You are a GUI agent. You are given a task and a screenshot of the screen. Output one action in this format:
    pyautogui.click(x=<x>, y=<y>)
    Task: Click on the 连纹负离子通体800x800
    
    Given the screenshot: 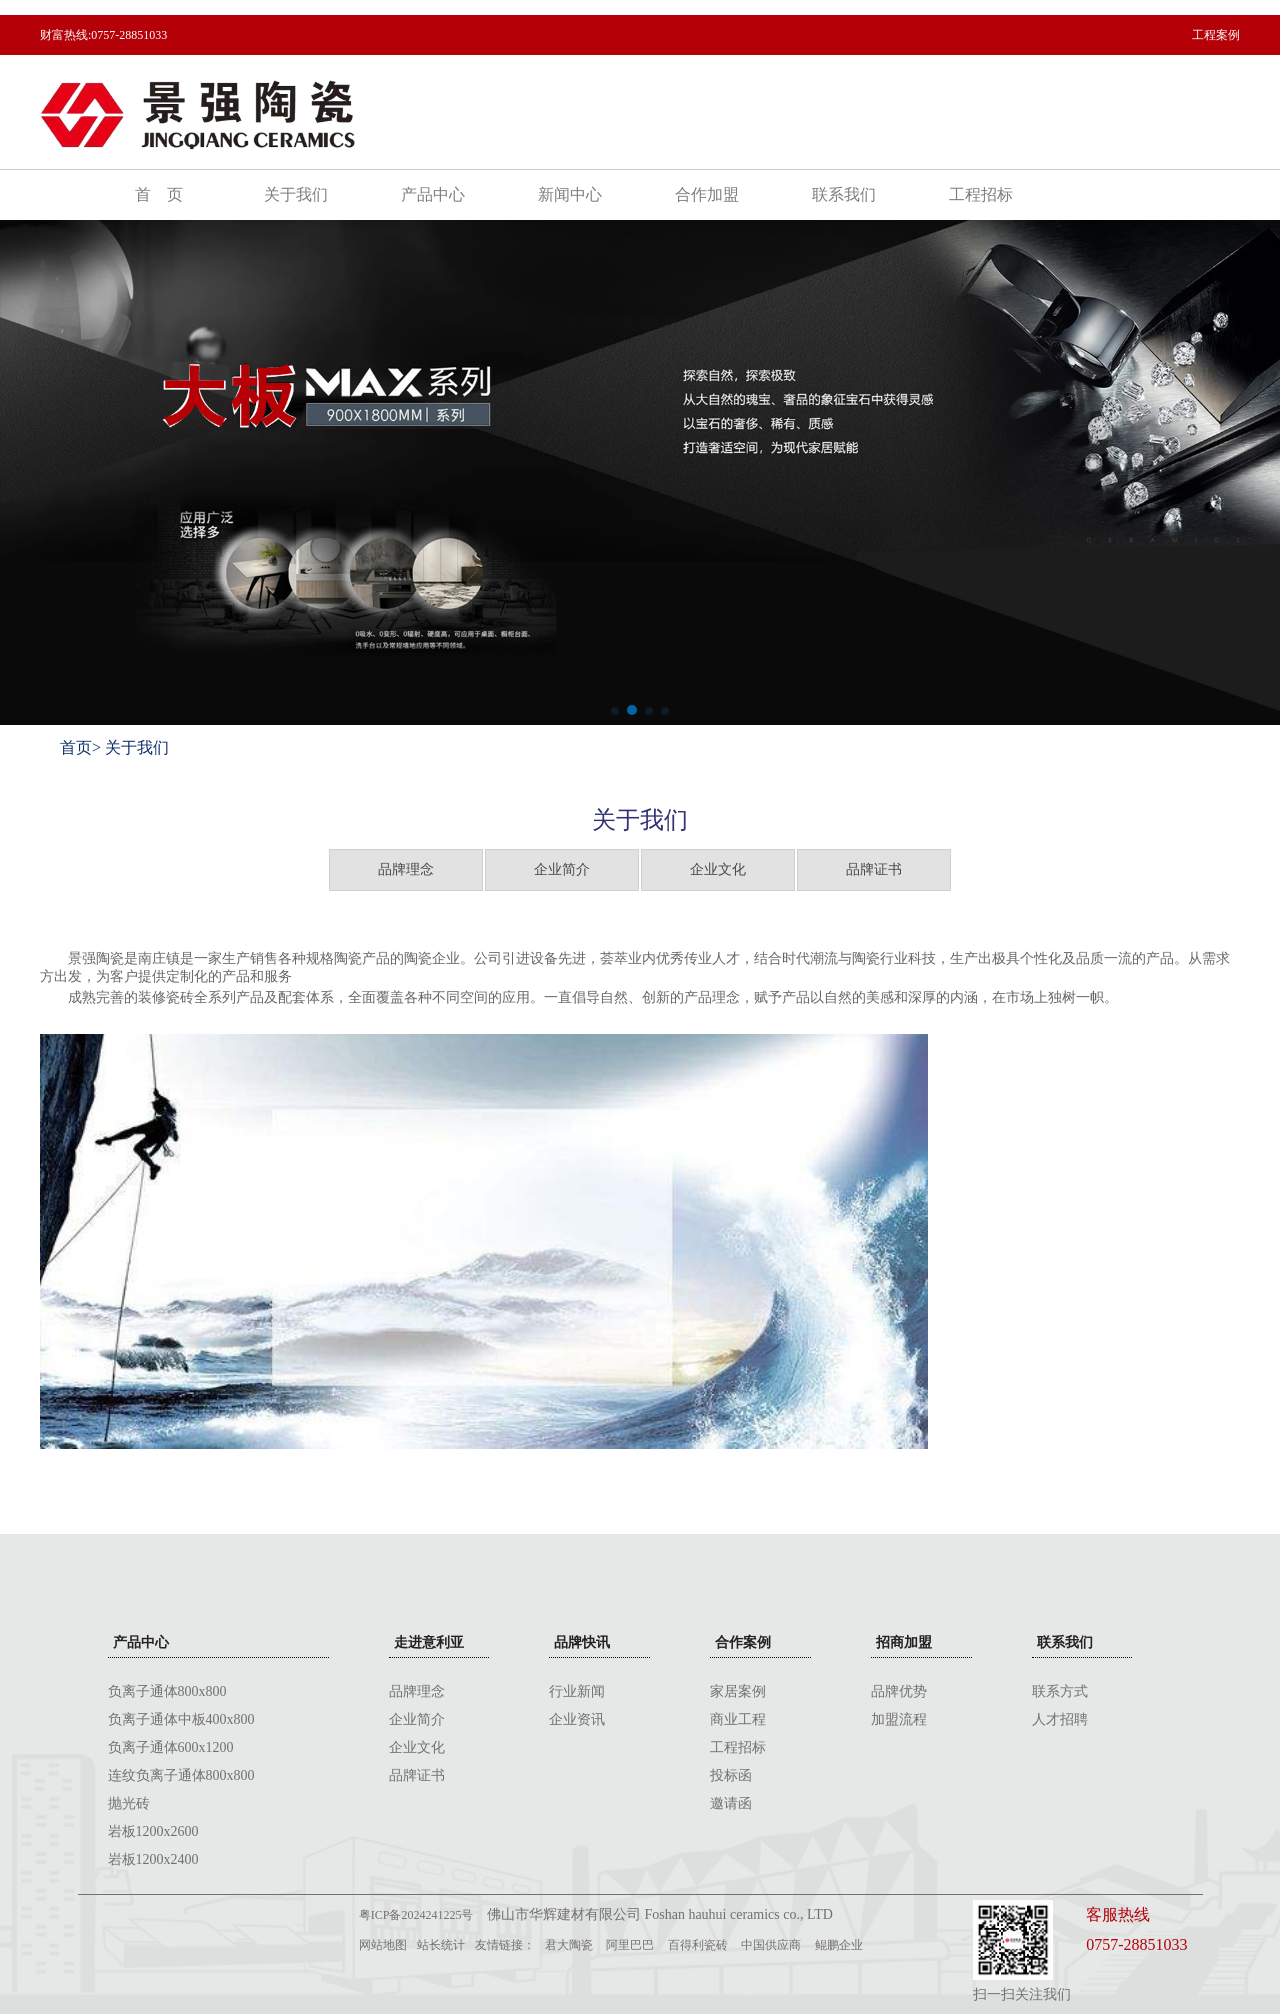 What is the action you would take?
    pyautogui.click(x=181, y=1775)
    